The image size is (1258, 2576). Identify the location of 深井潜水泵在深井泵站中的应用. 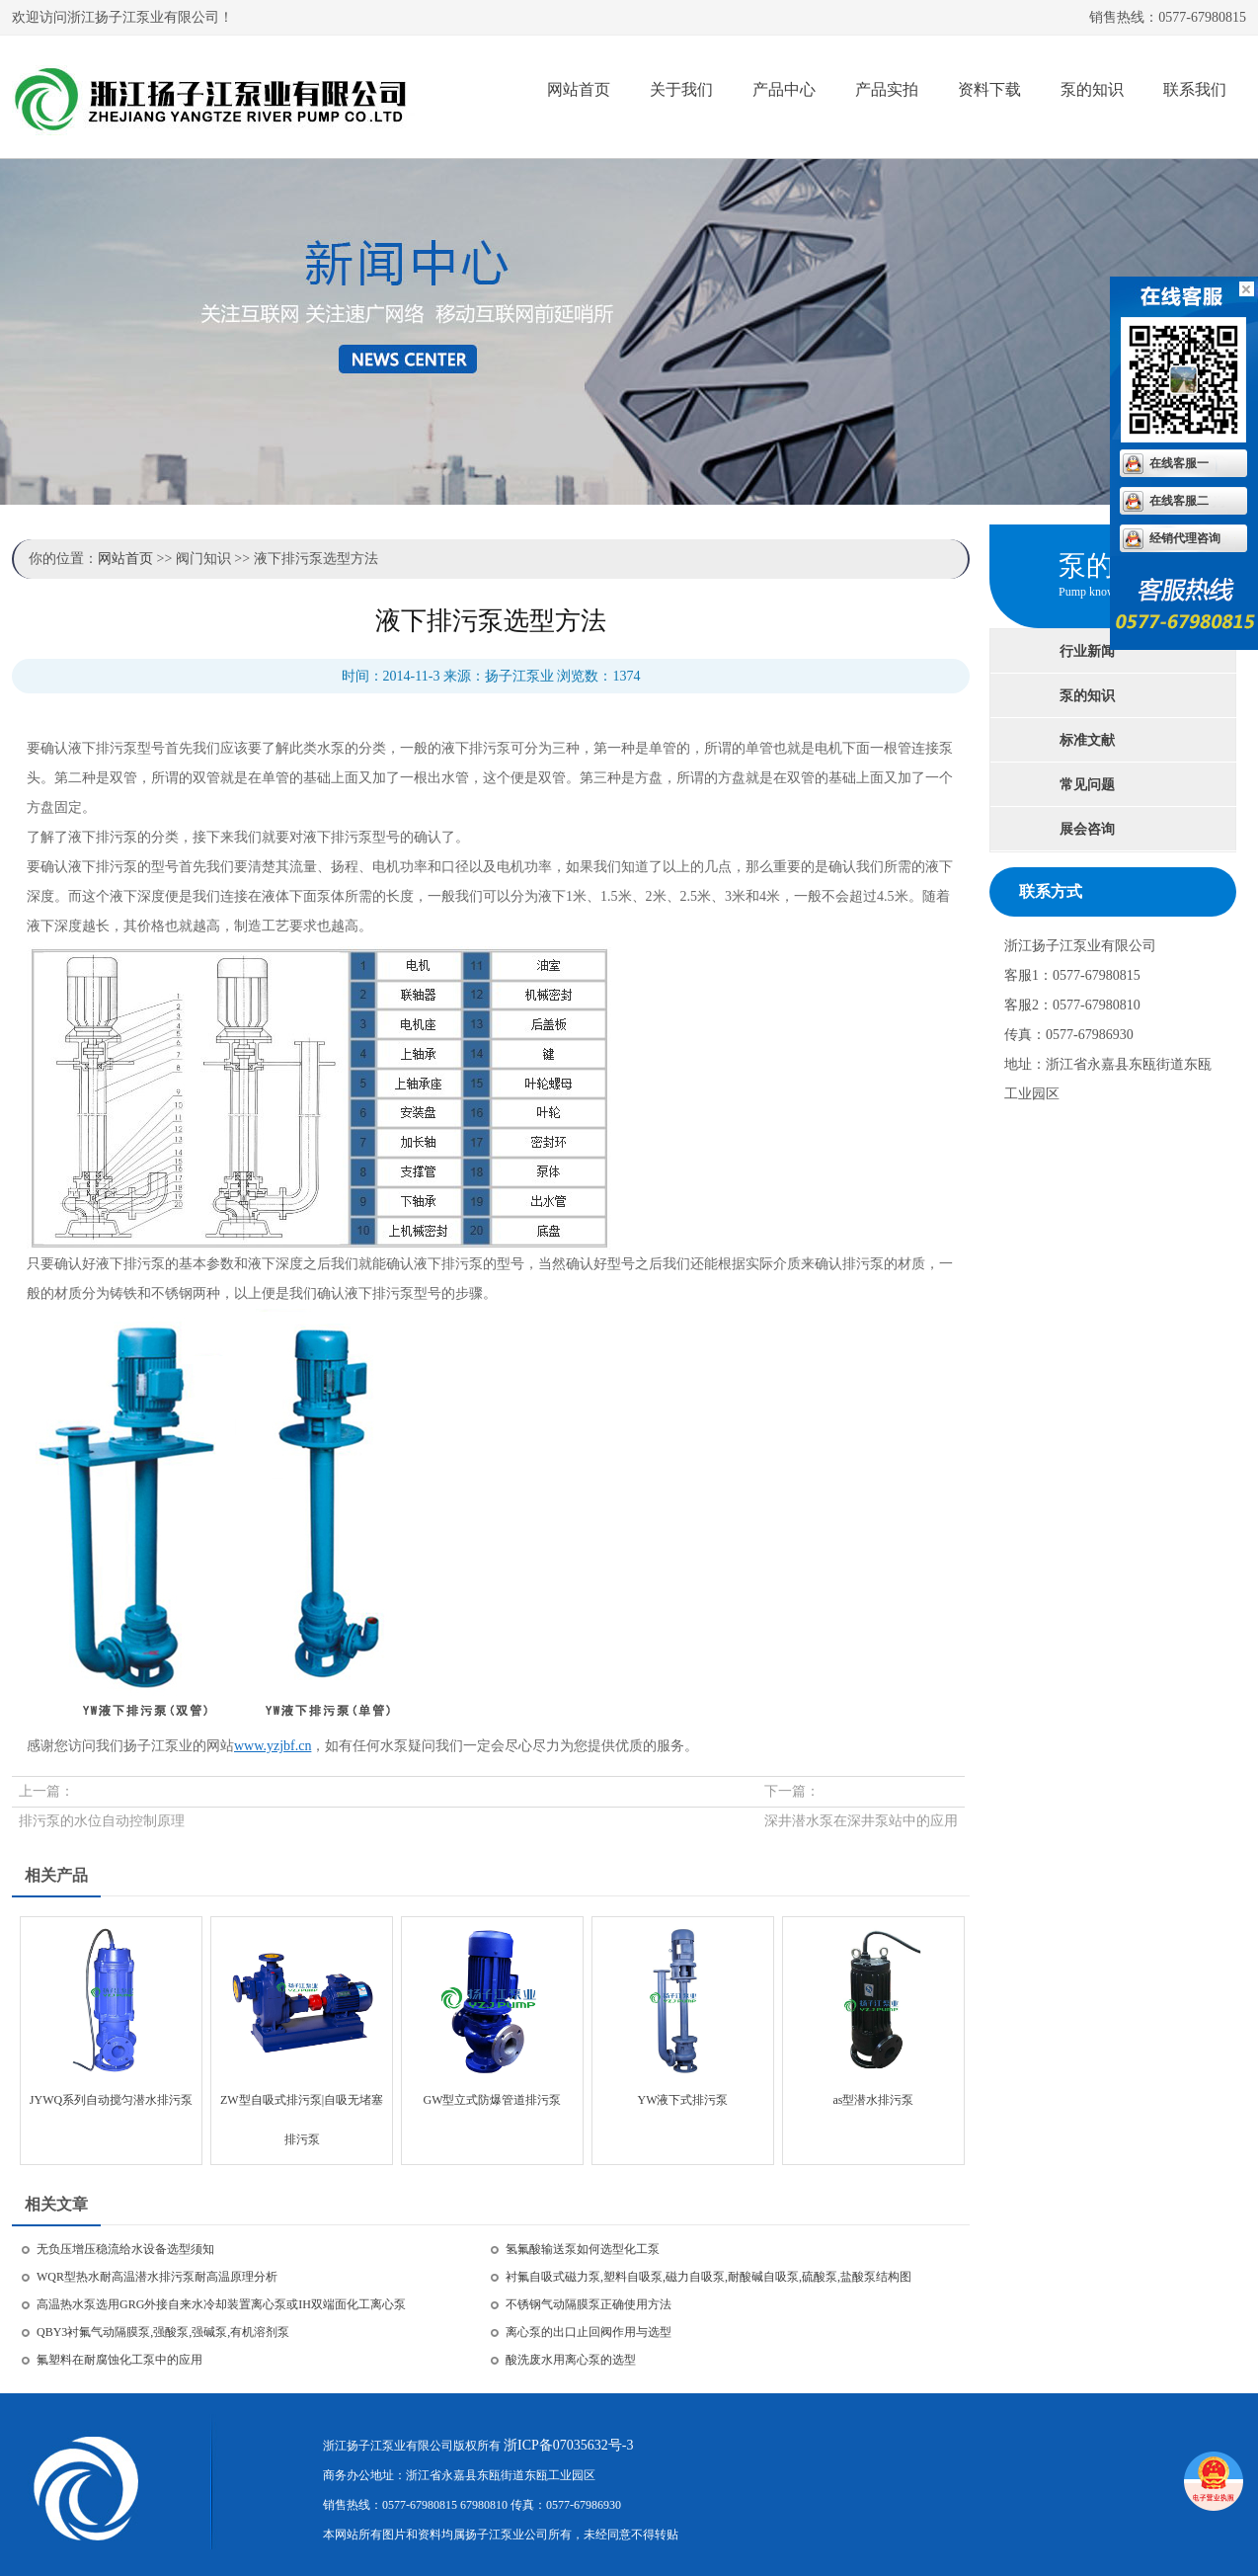
(861, 1820).